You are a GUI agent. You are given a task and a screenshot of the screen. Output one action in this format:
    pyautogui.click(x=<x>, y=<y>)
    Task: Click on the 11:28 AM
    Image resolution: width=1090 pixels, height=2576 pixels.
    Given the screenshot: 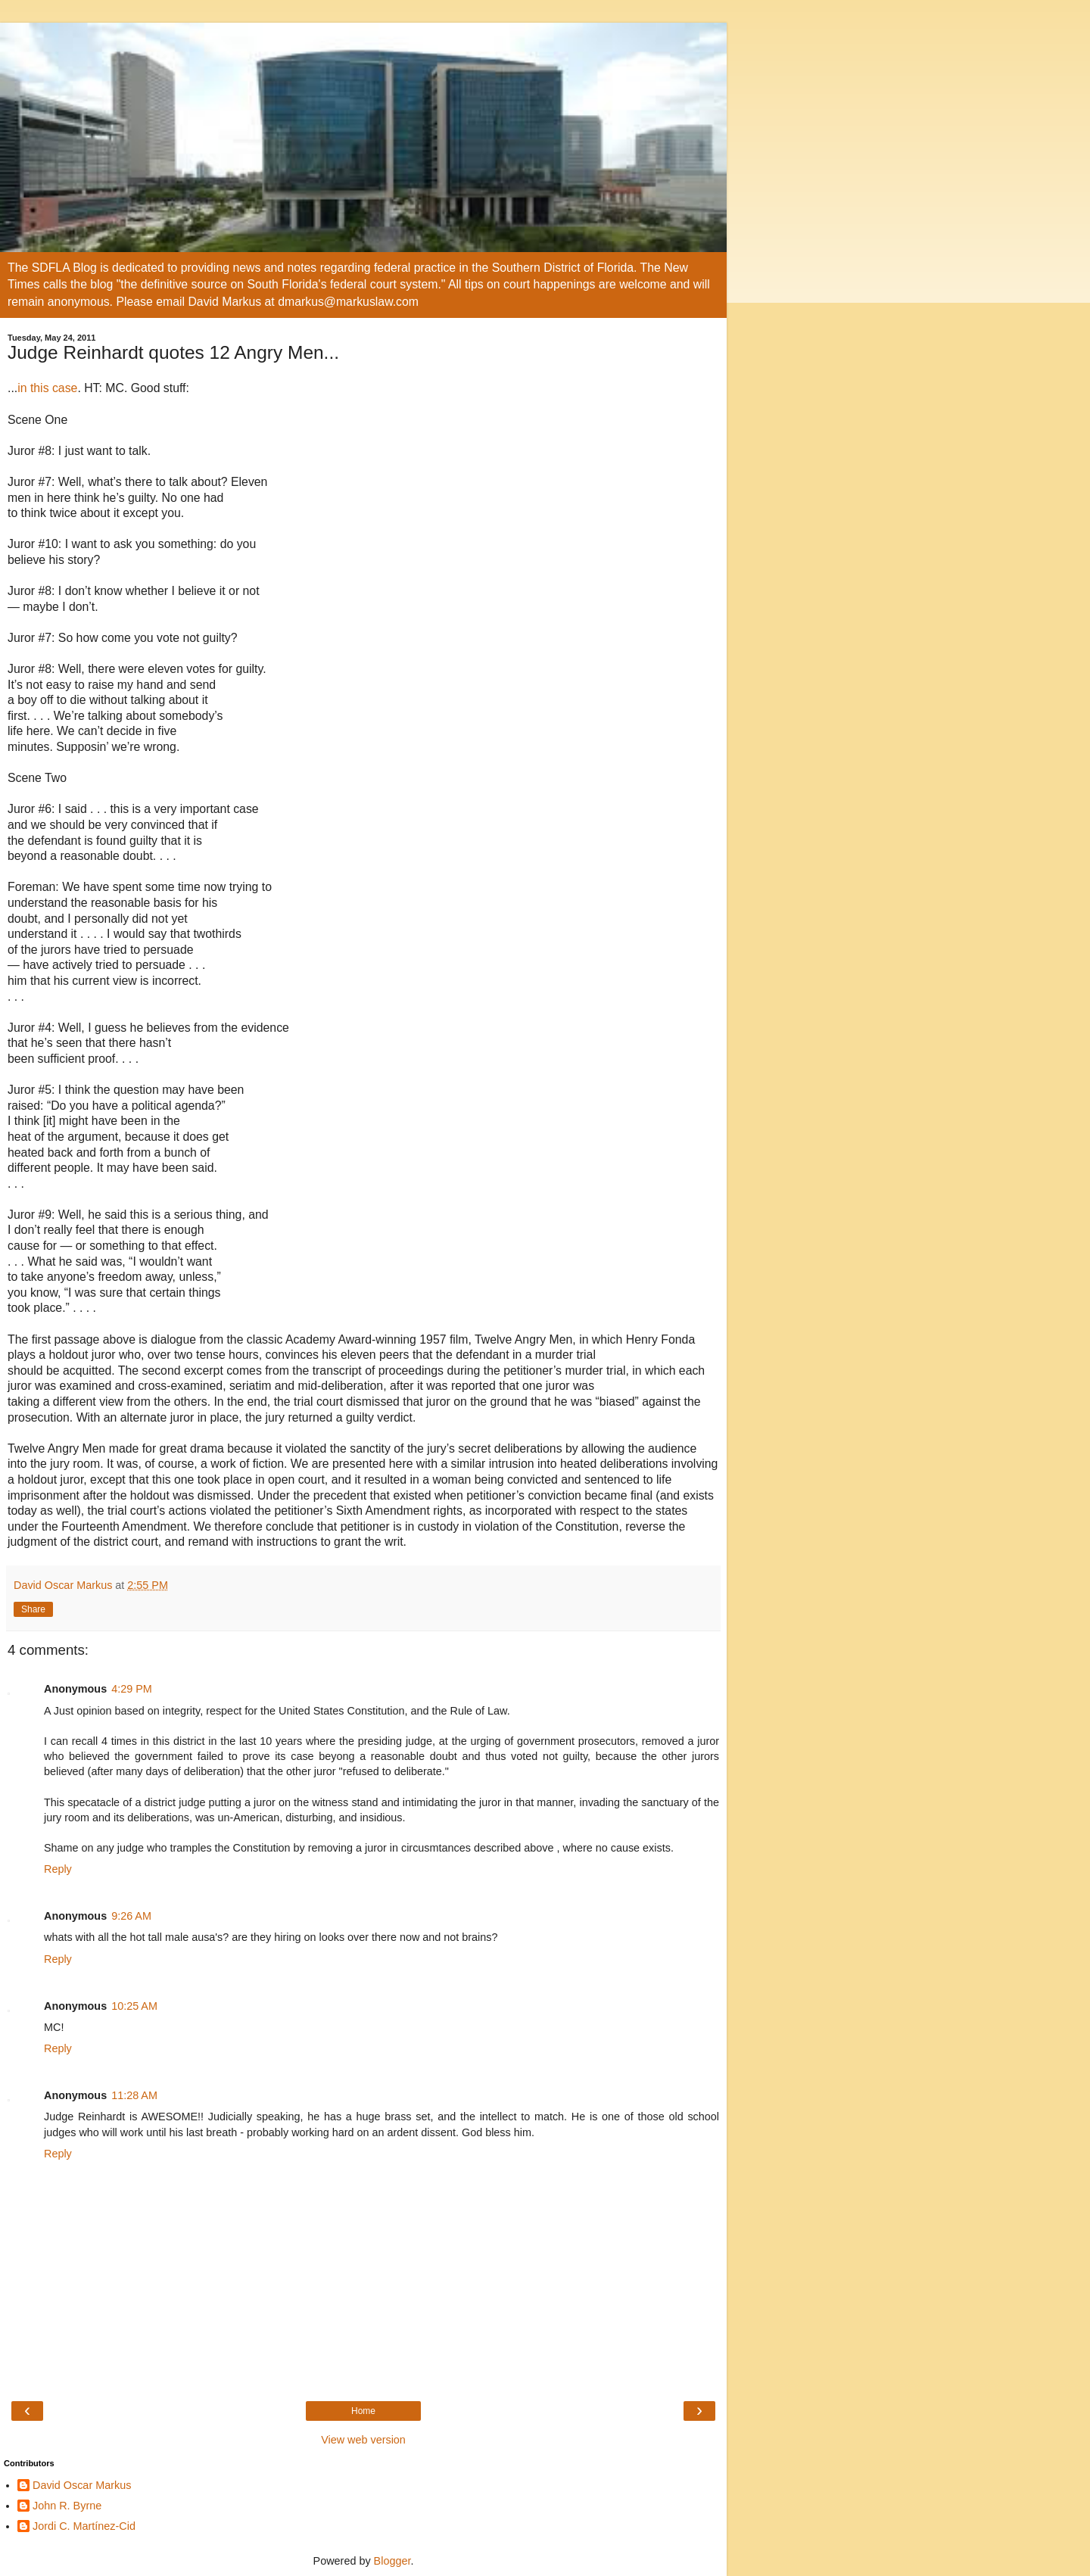 What is the action you would take?
    pyautogui.click(x=134, y=2095)
    